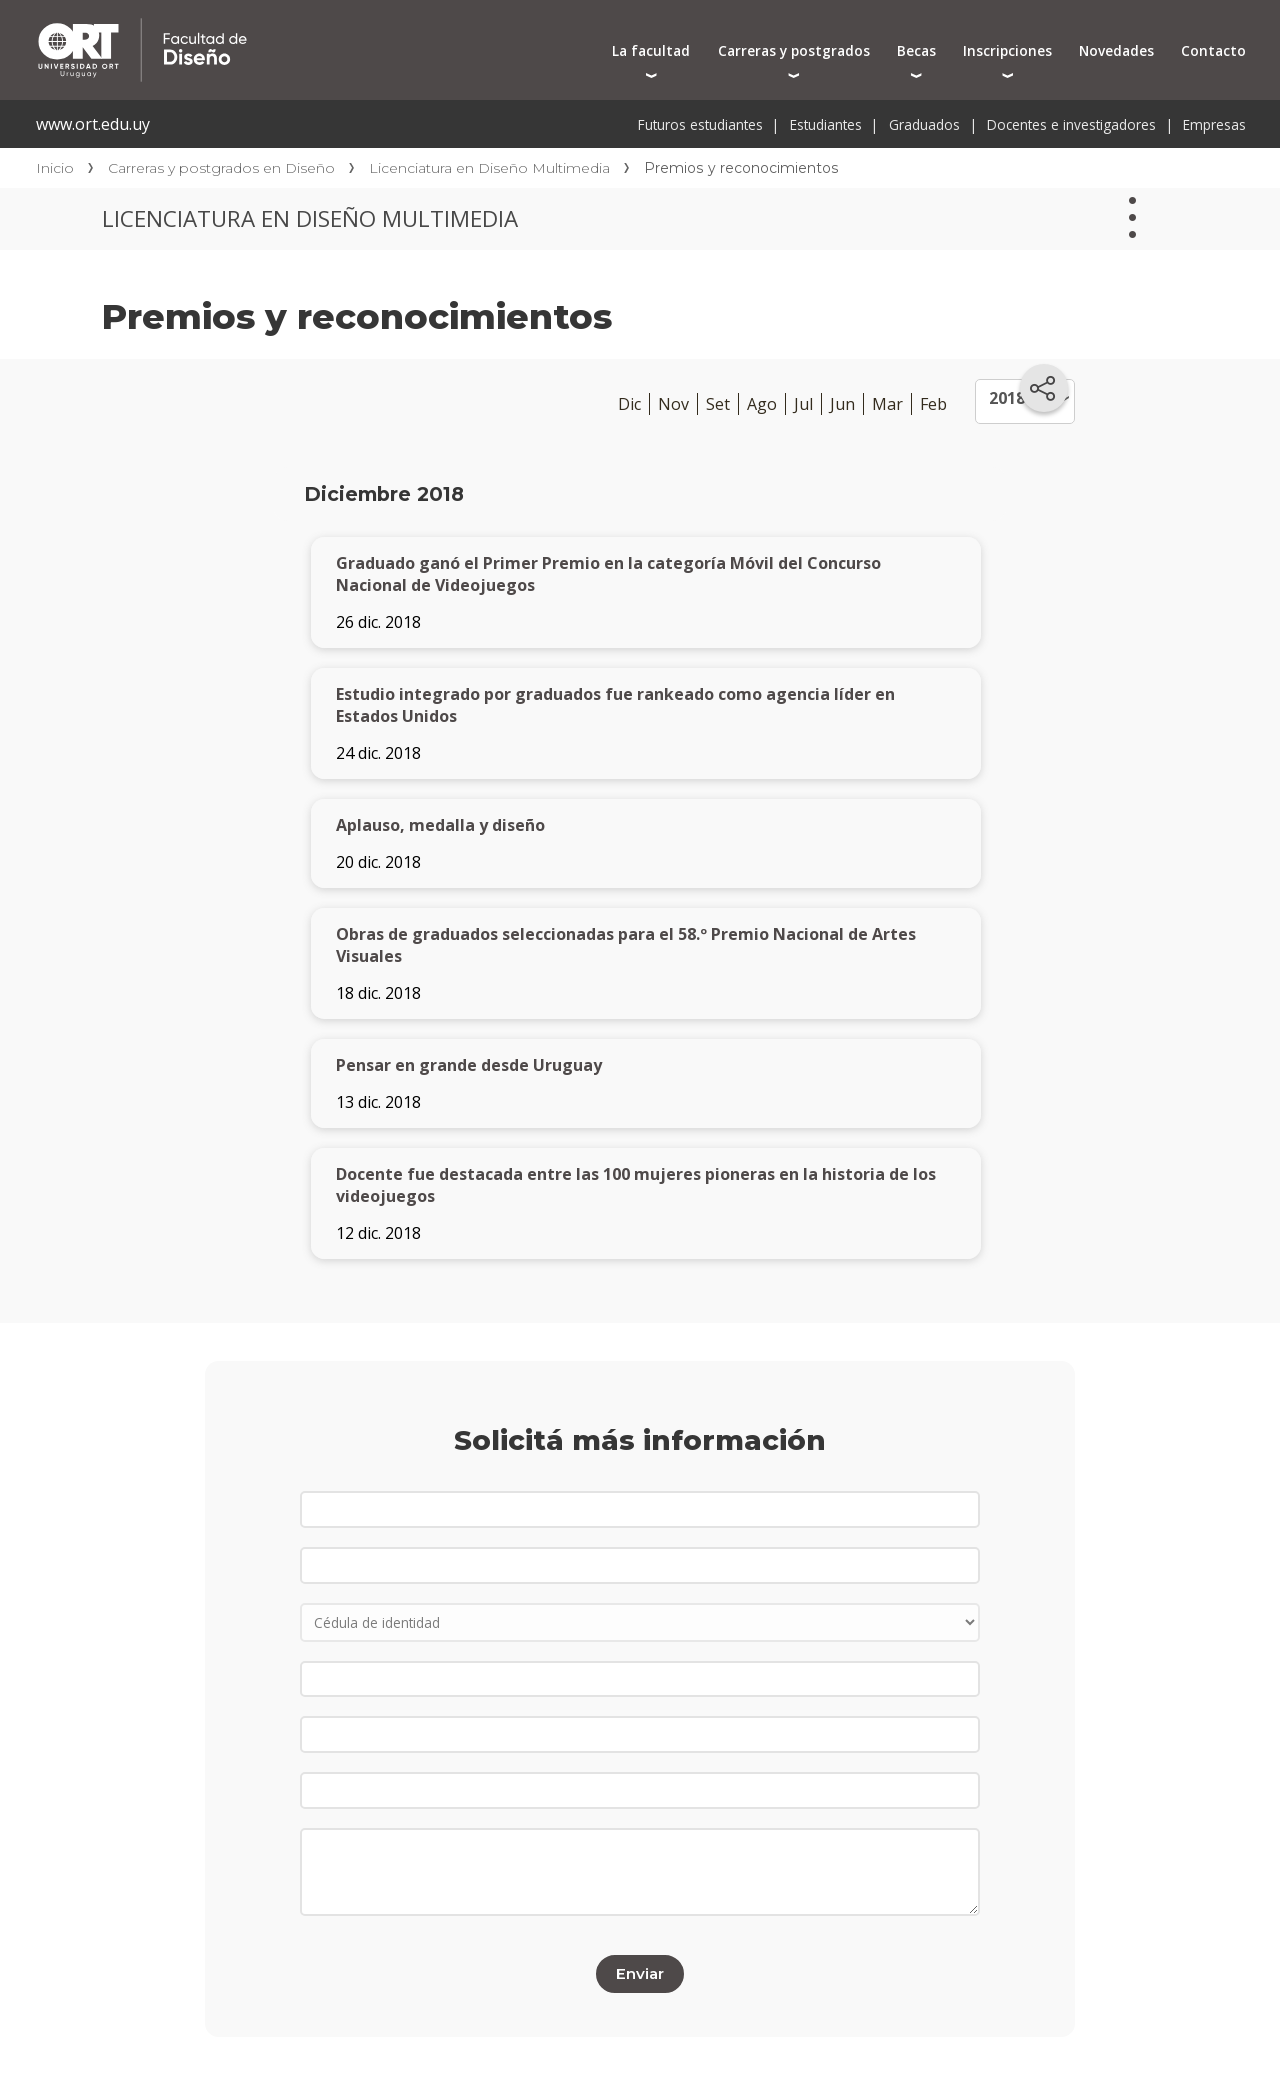 The width and height of the screenshot is (1280, 2075). I want to click on Set, so click(718, 404).